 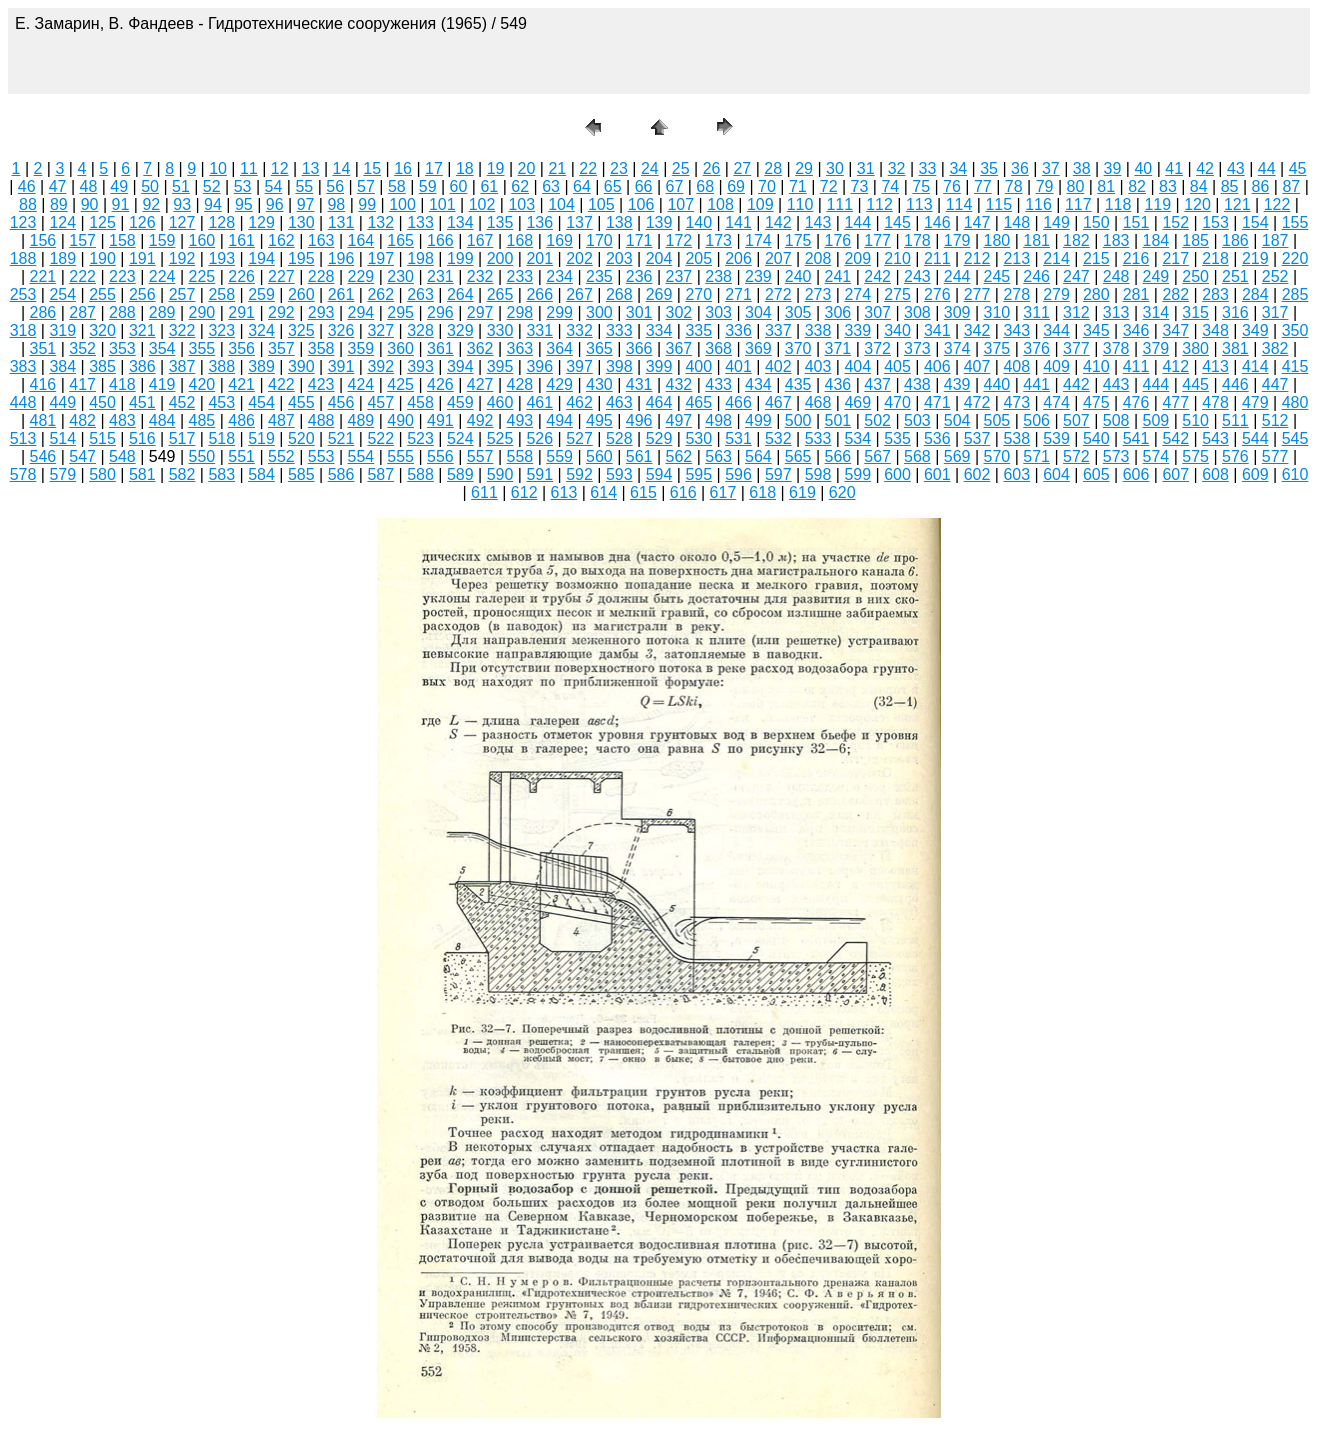 What do you see at coordinates (400, 420) in the screenshot?
I see `490` at bounding box center [400, 420].